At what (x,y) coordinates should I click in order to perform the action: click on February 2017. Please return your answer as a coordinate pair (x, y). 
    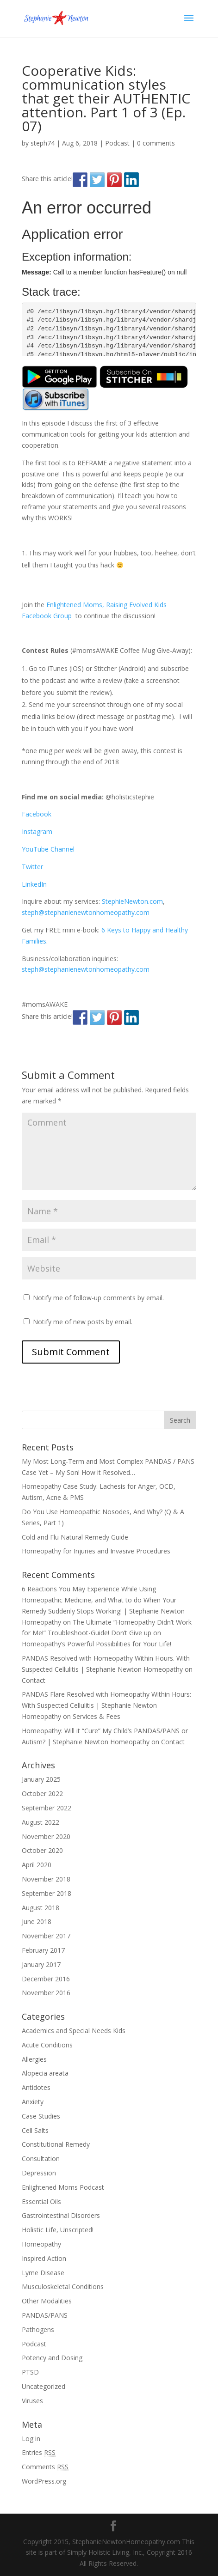
    Looking at the image, I should click on (43, 1950).